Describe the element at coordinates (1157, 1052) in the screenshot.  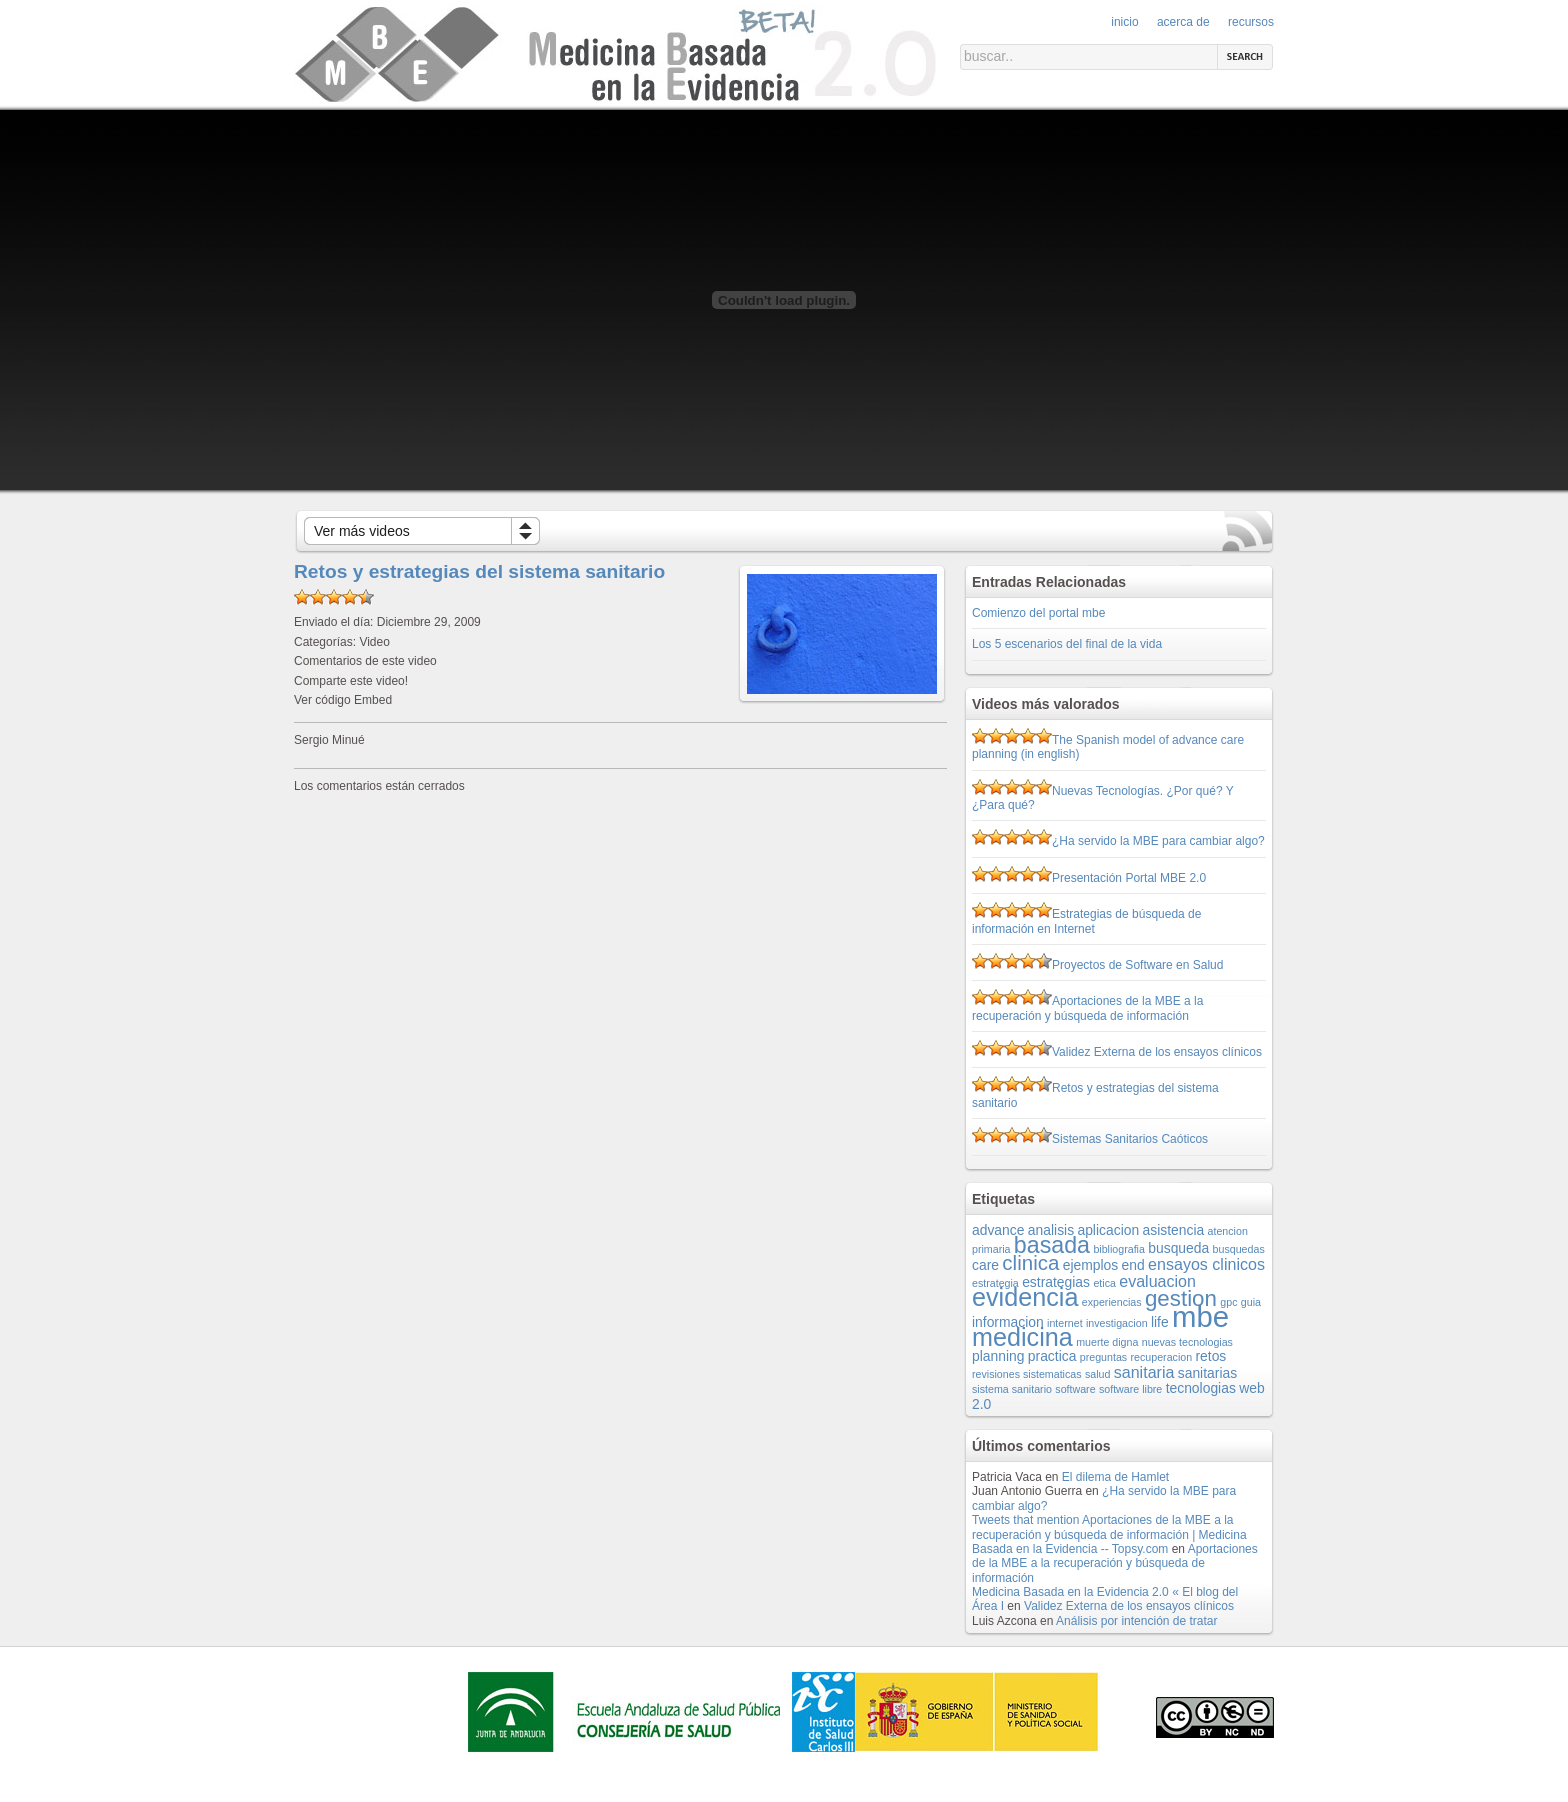
I see `Validez Externa de los ensayos clínicos` at that location.